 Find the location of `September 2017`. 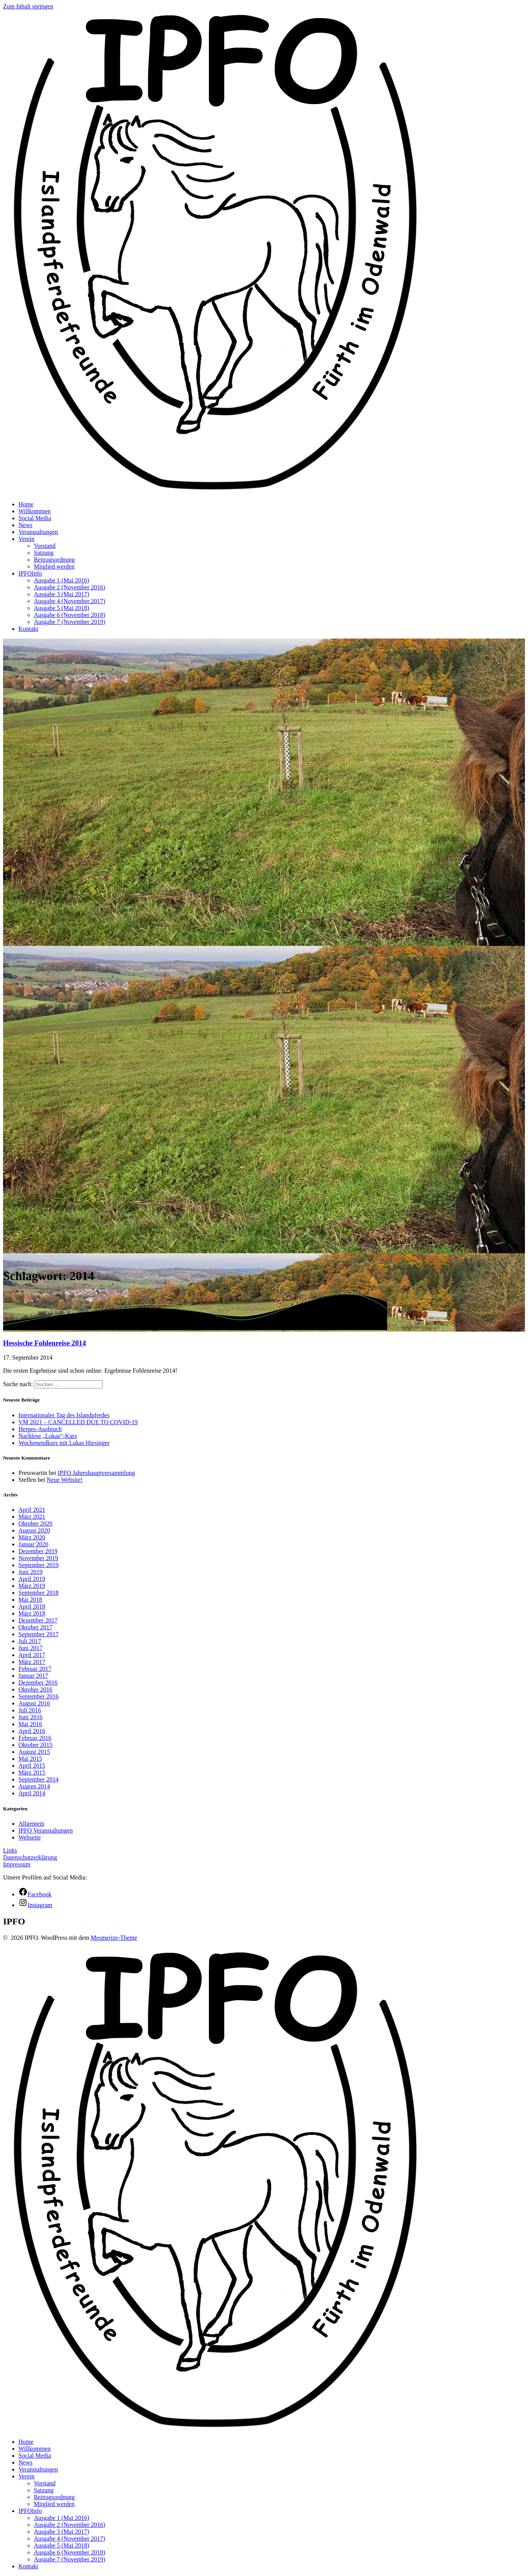

September 2017 is located at coordinates (38, 1634).